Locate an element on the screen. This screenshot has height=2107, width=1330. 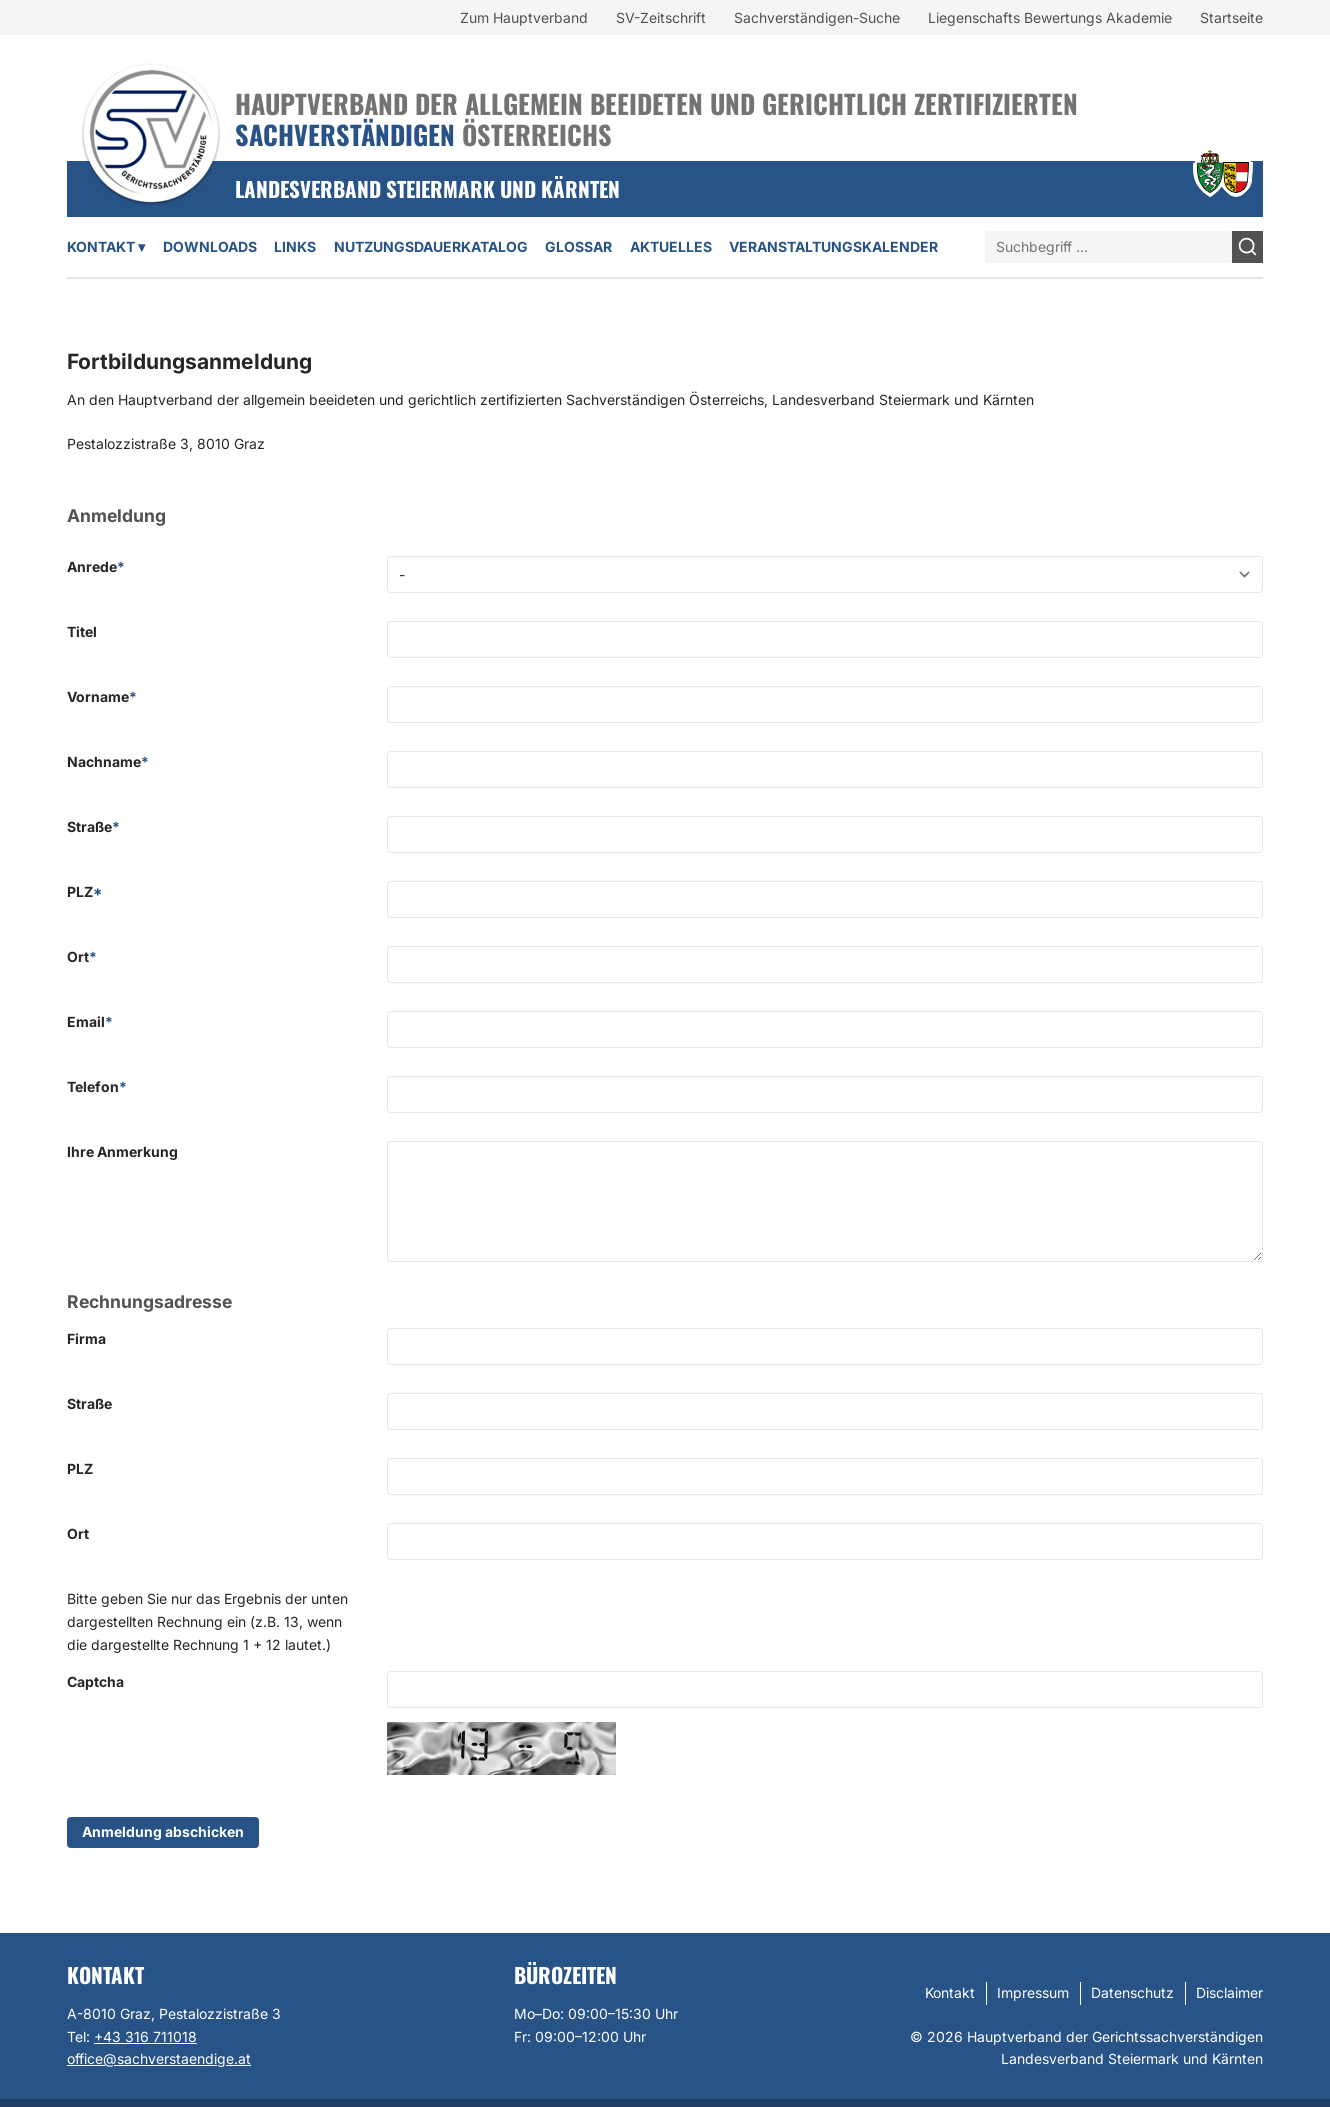
Ihre Anmerkung is located at coordinates (122, 1151).